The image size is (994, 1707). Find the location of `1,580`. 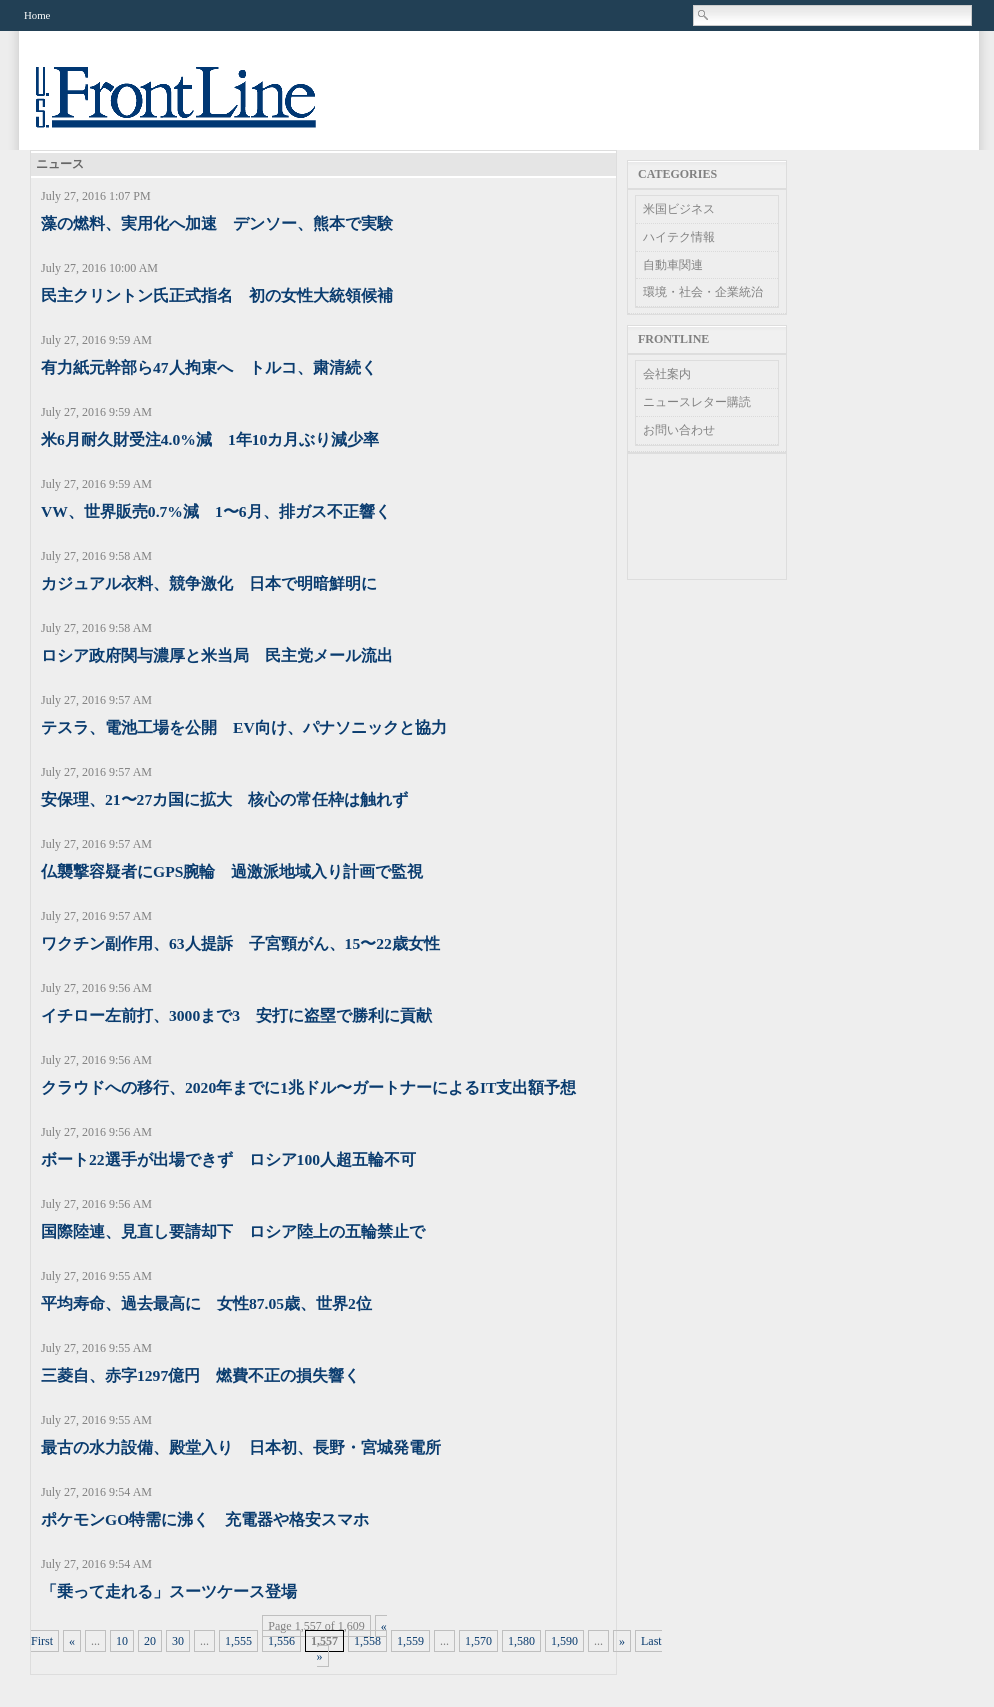

1,580 is located at coordinates (521, 1641).